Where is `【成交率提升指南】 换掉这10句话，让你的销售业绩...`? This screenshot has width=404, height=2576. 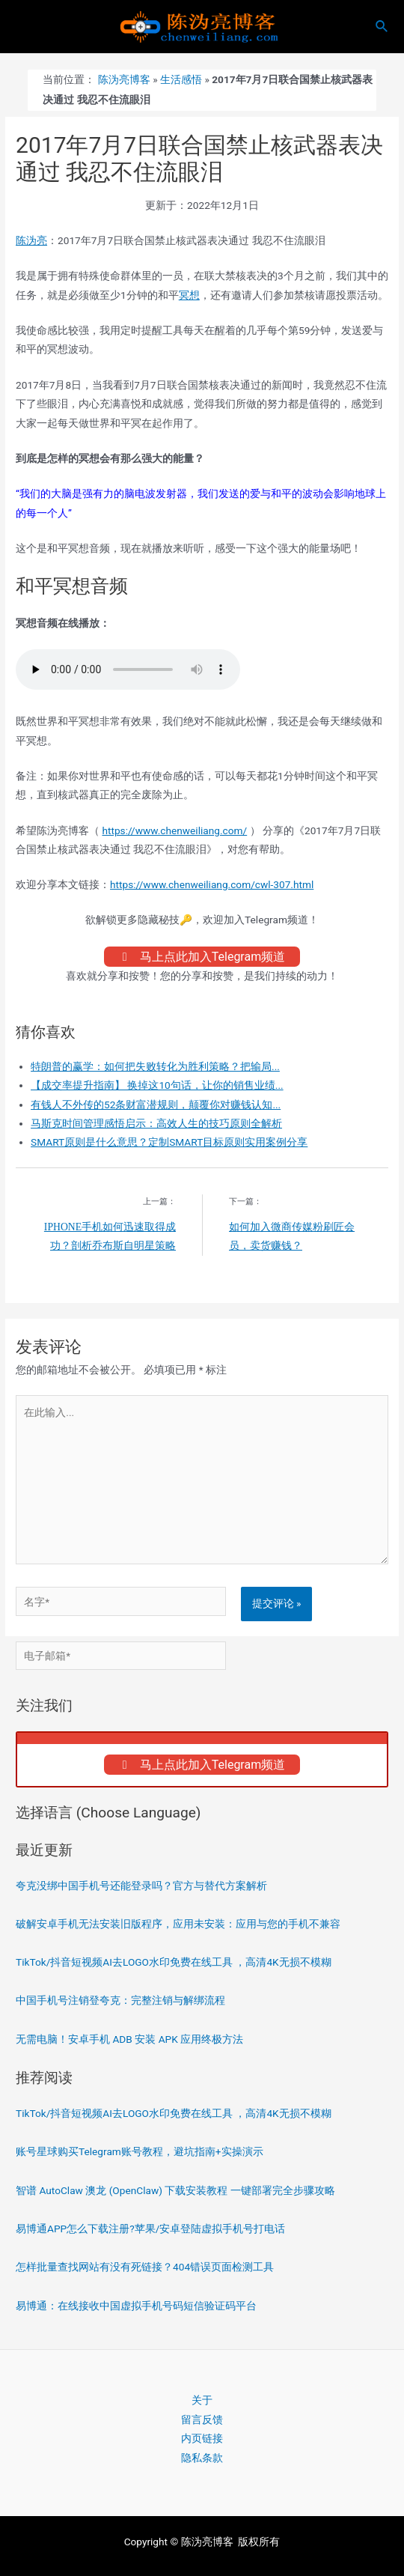
【成交率提升指南】 换掉这10句话，让你的销售业绩... is located at coordinates (157, 1085).